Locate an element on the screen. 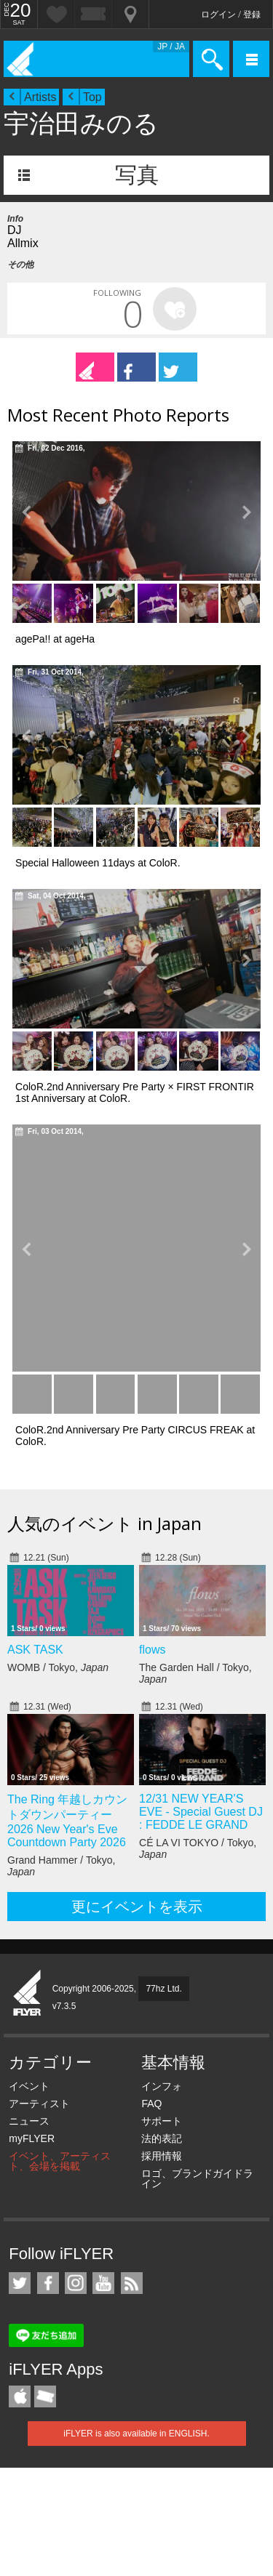  ロゴ、ブランドガイドライン is located at coordinates (197, 2178).